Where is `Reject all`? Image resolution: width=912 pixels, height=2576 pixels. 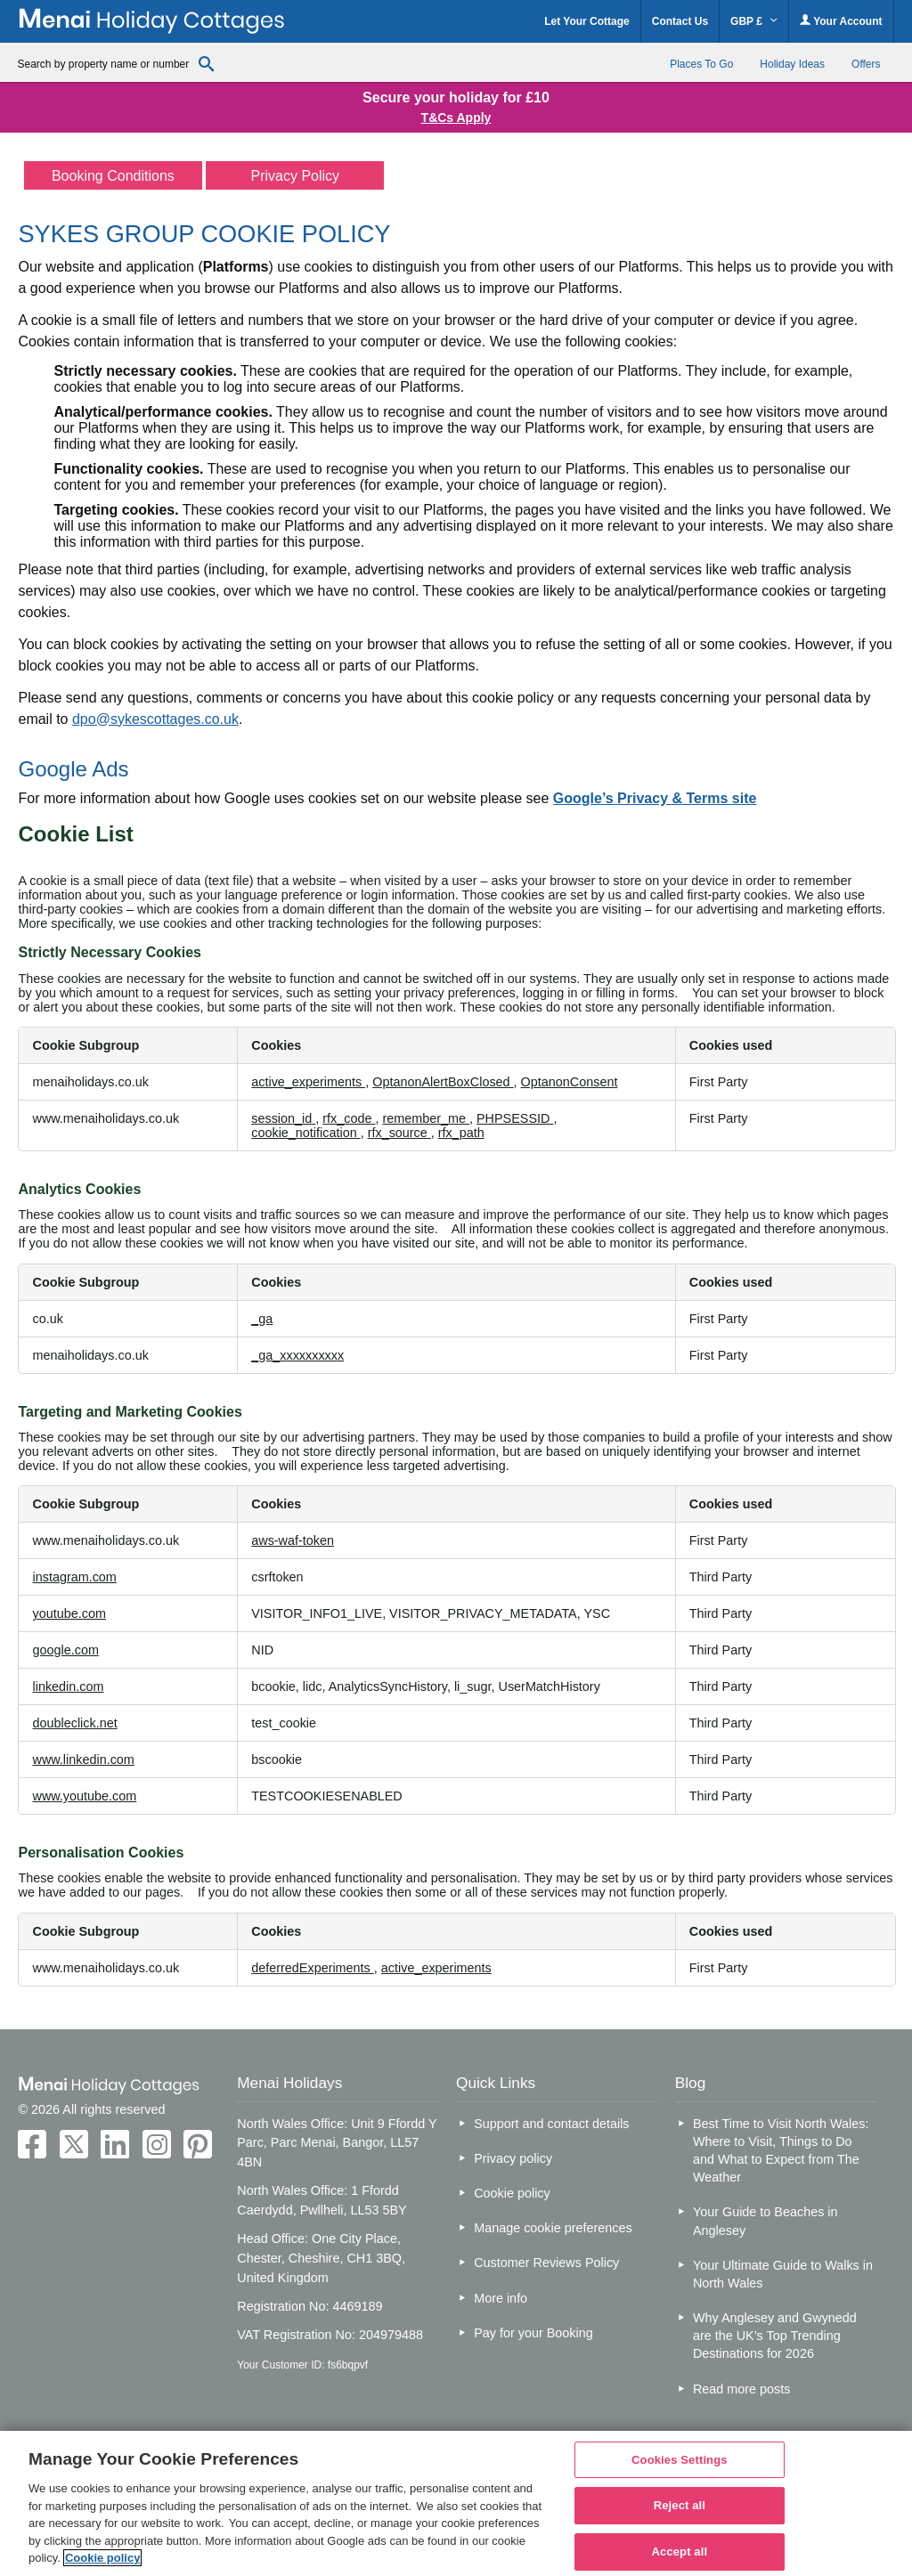 Reject all is located at coordinates (679, 2505).